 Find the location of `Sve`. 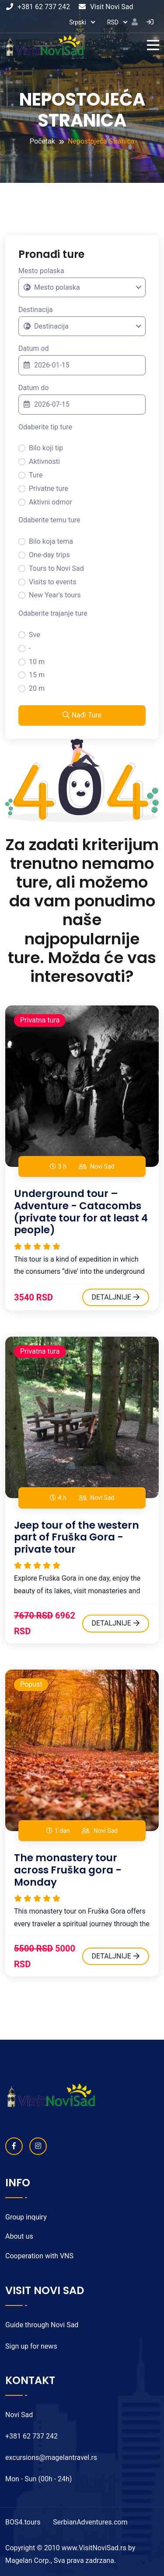

Sve is located at coordinates (34, 635).